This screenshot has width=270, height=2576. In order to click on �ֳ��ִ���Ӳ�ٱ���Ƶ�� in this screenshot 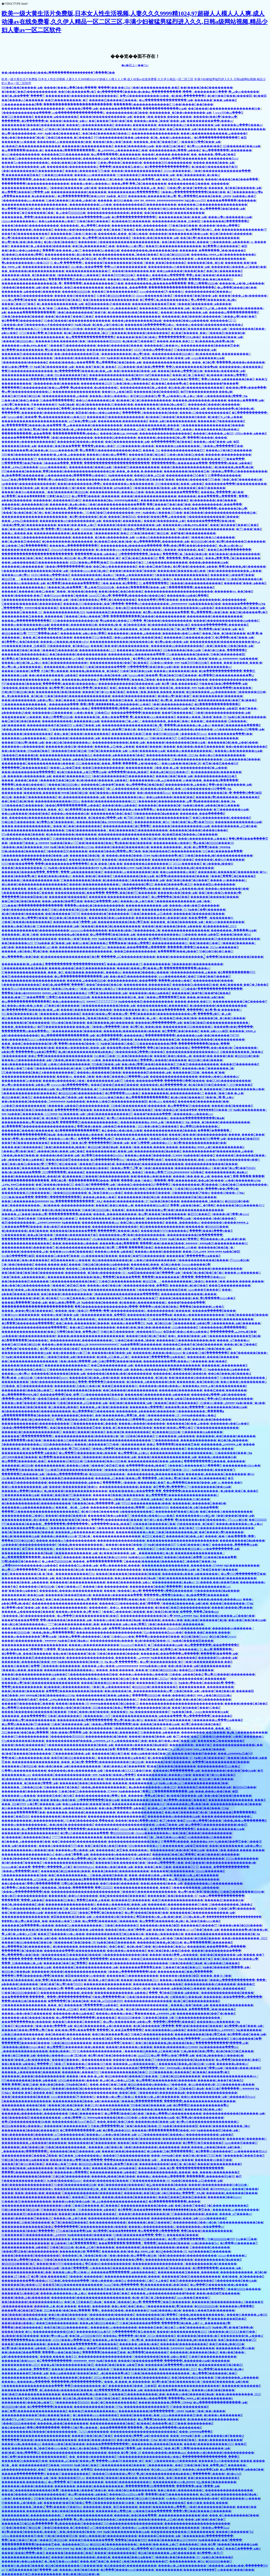, I will do `click(22, 1950)`.